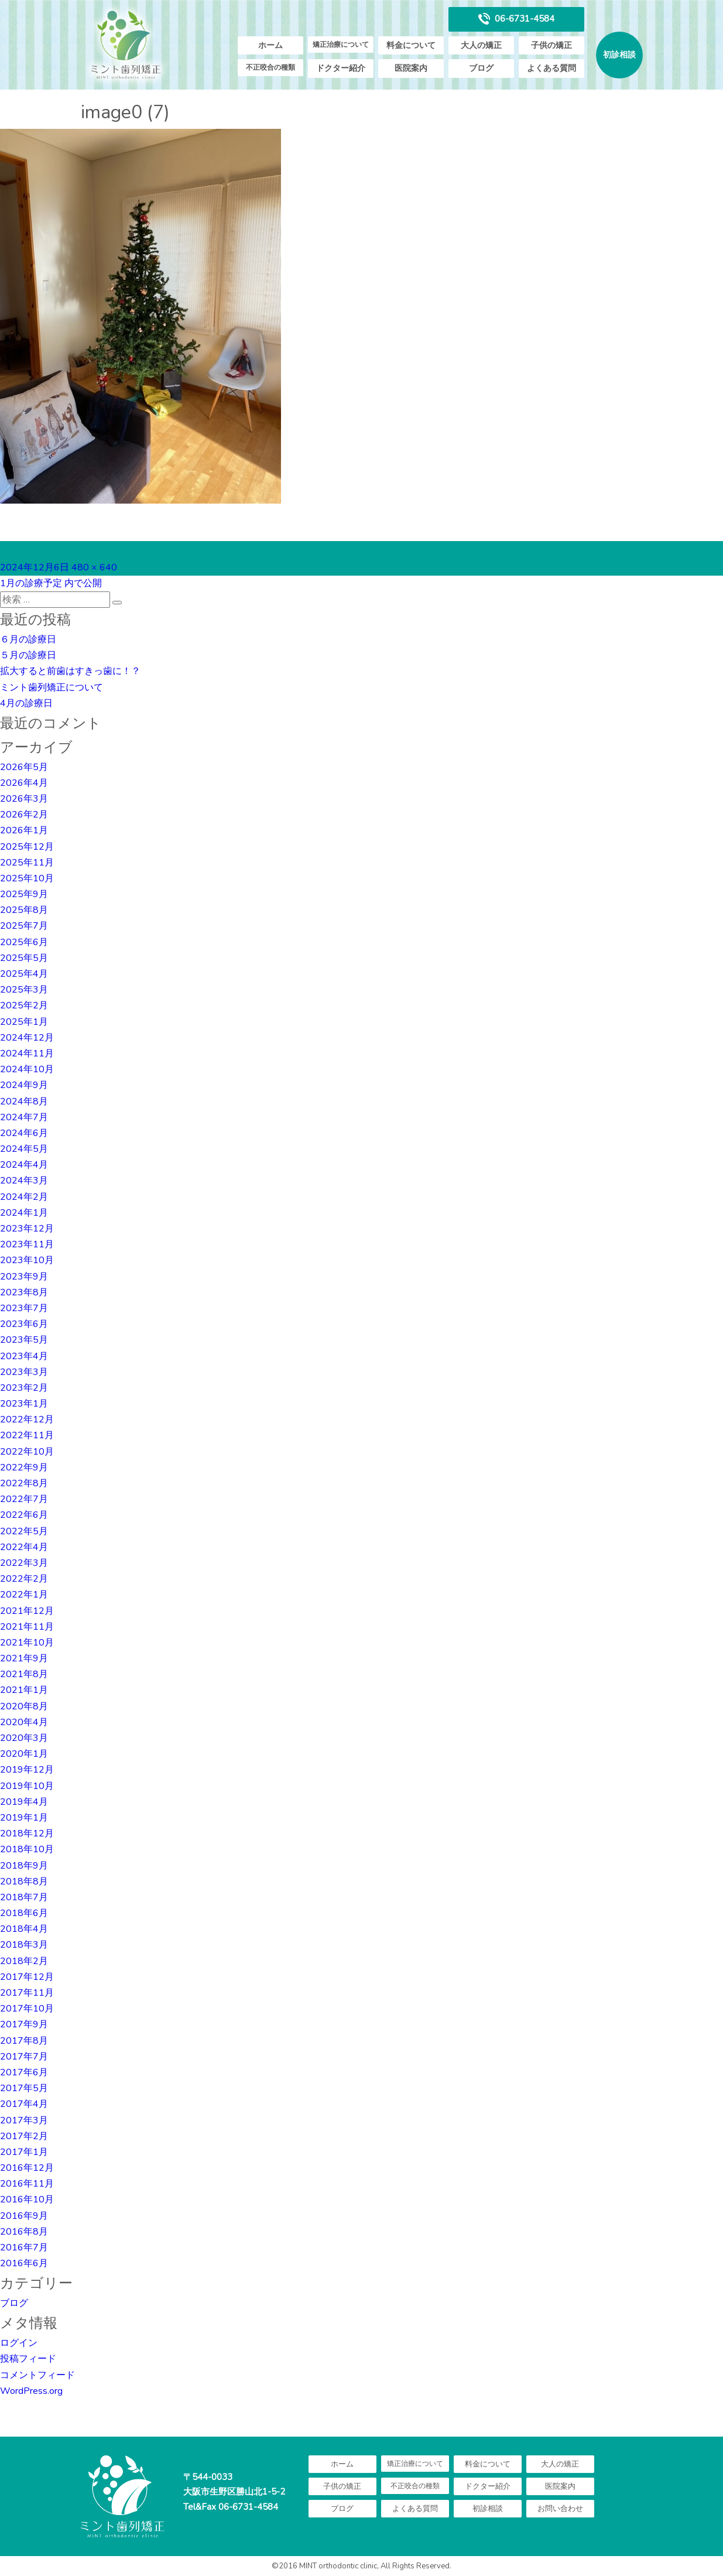  Describe the element at coordinates (24, 1514) in the screenshot. I see `2022年6月` at that location.